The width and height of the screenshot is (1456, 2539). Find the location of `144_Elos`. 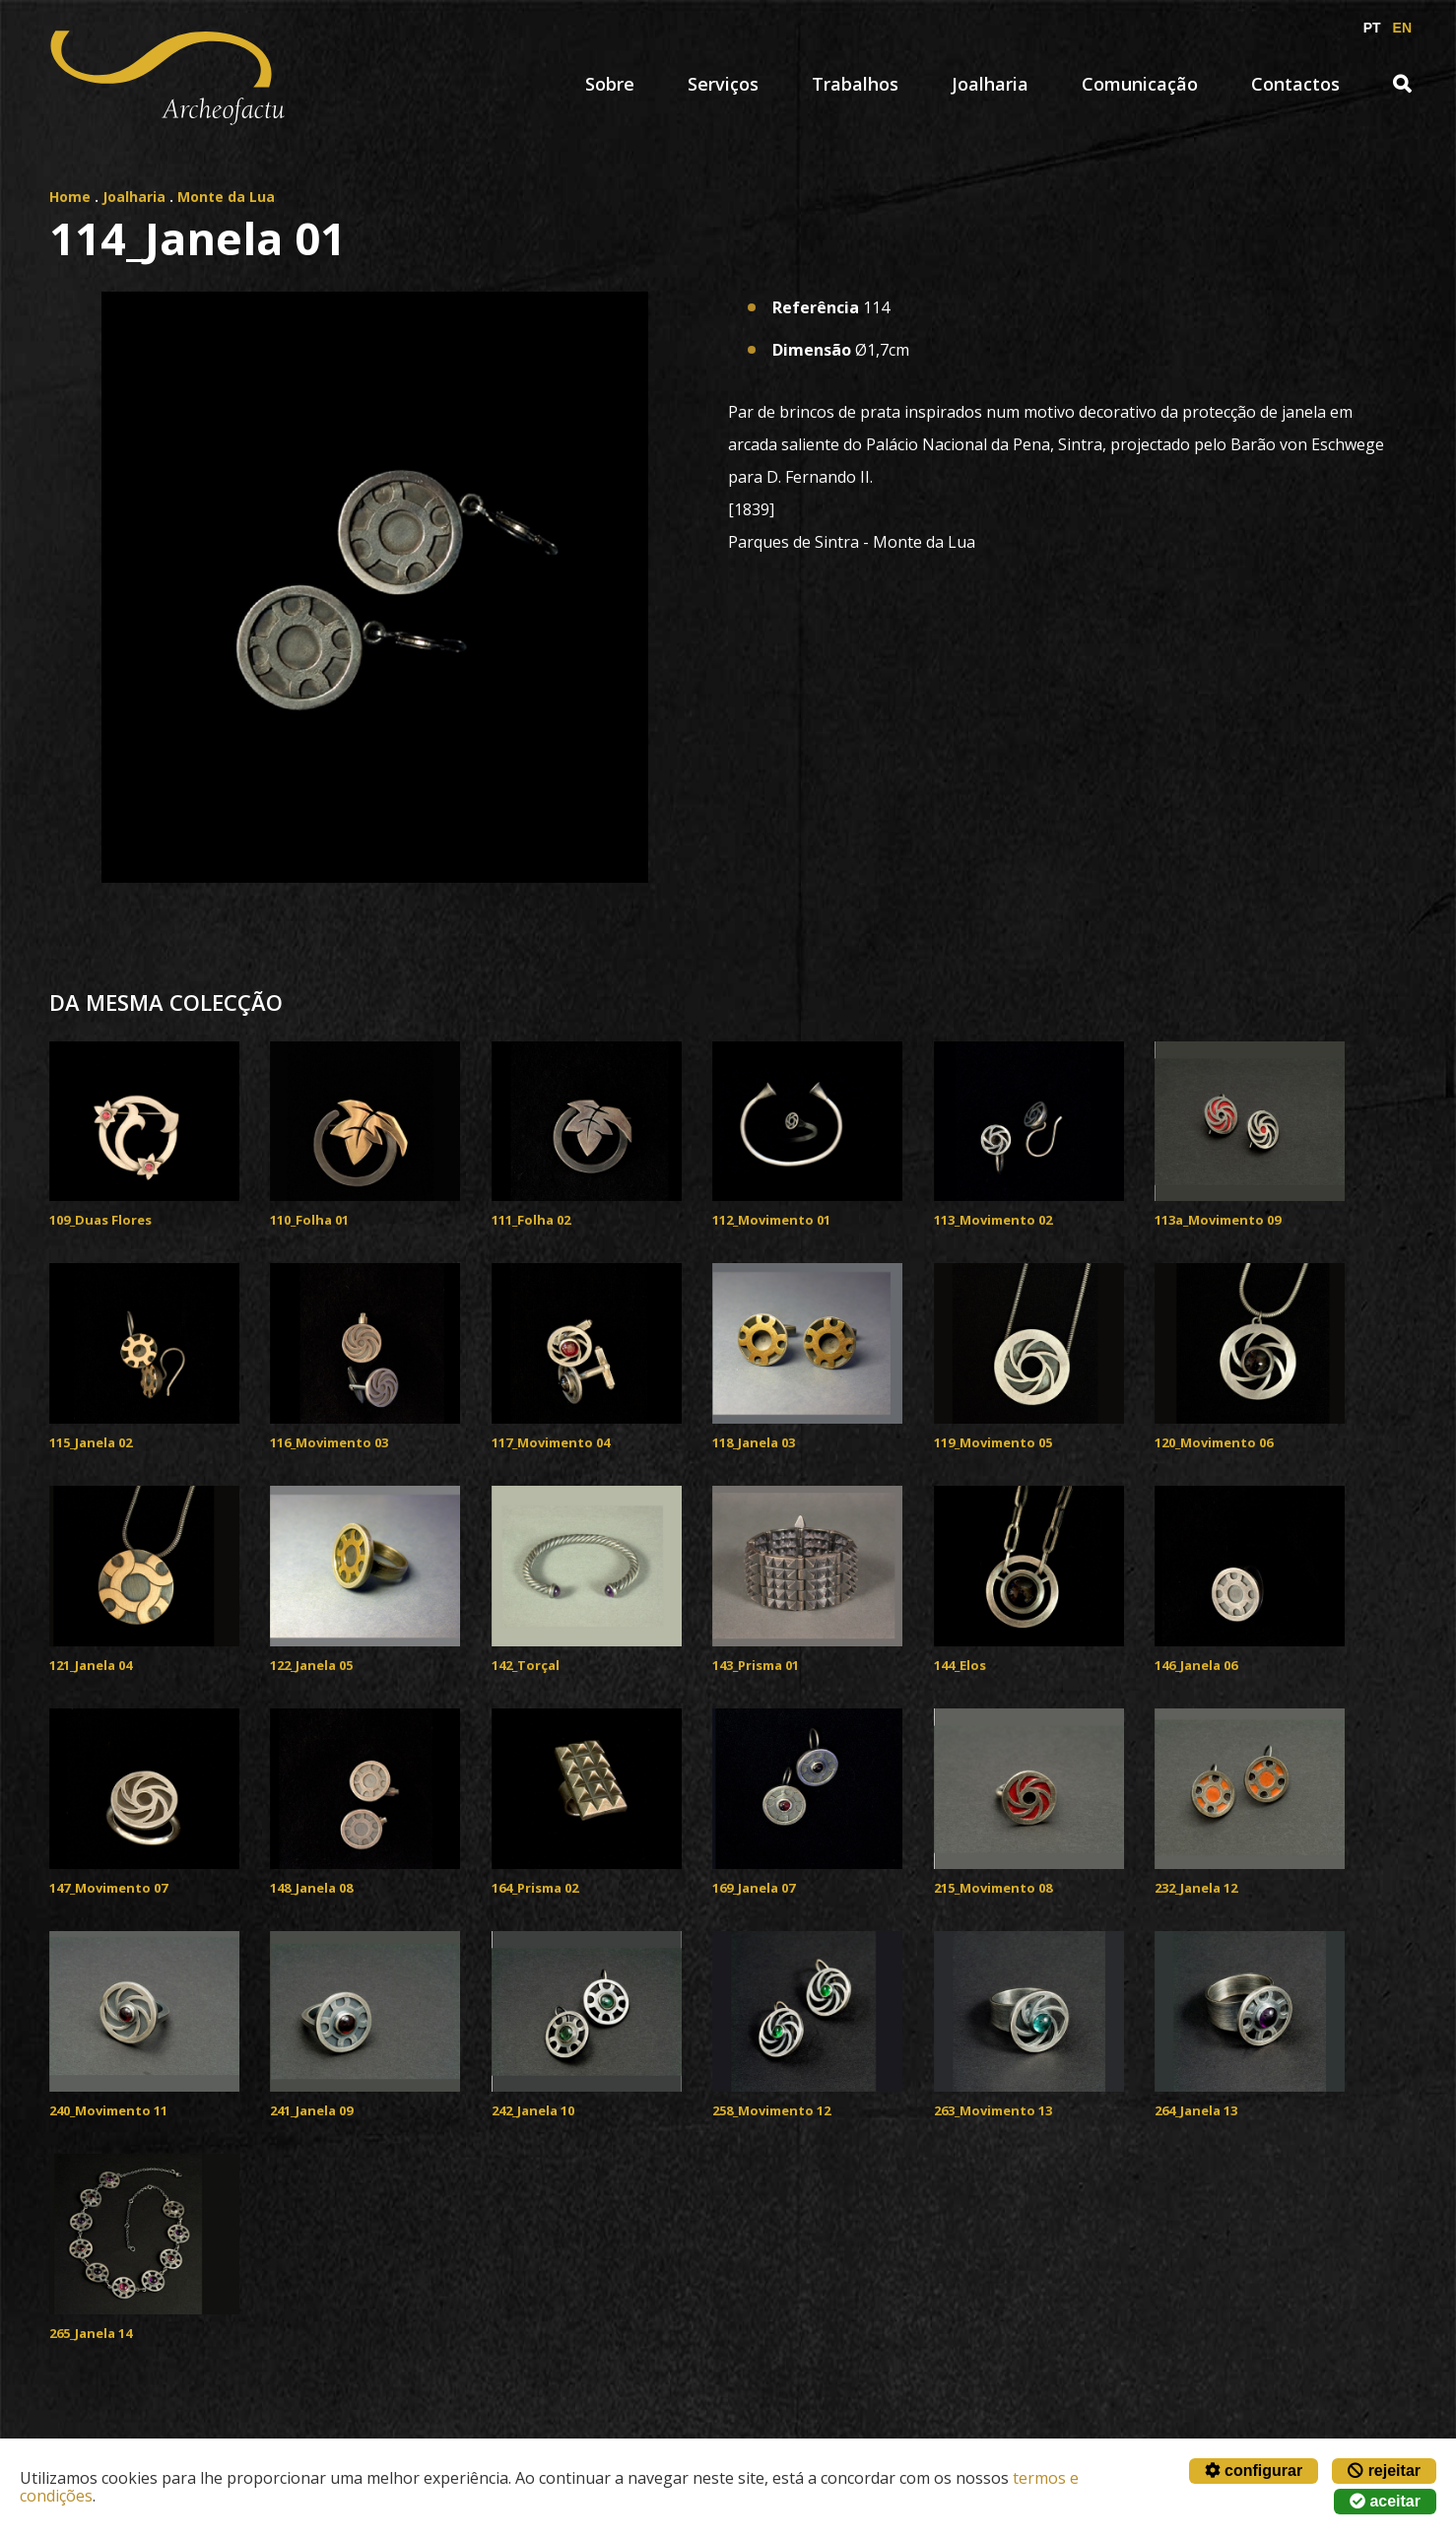

144_Elos is located at coordinates (960, 1665).